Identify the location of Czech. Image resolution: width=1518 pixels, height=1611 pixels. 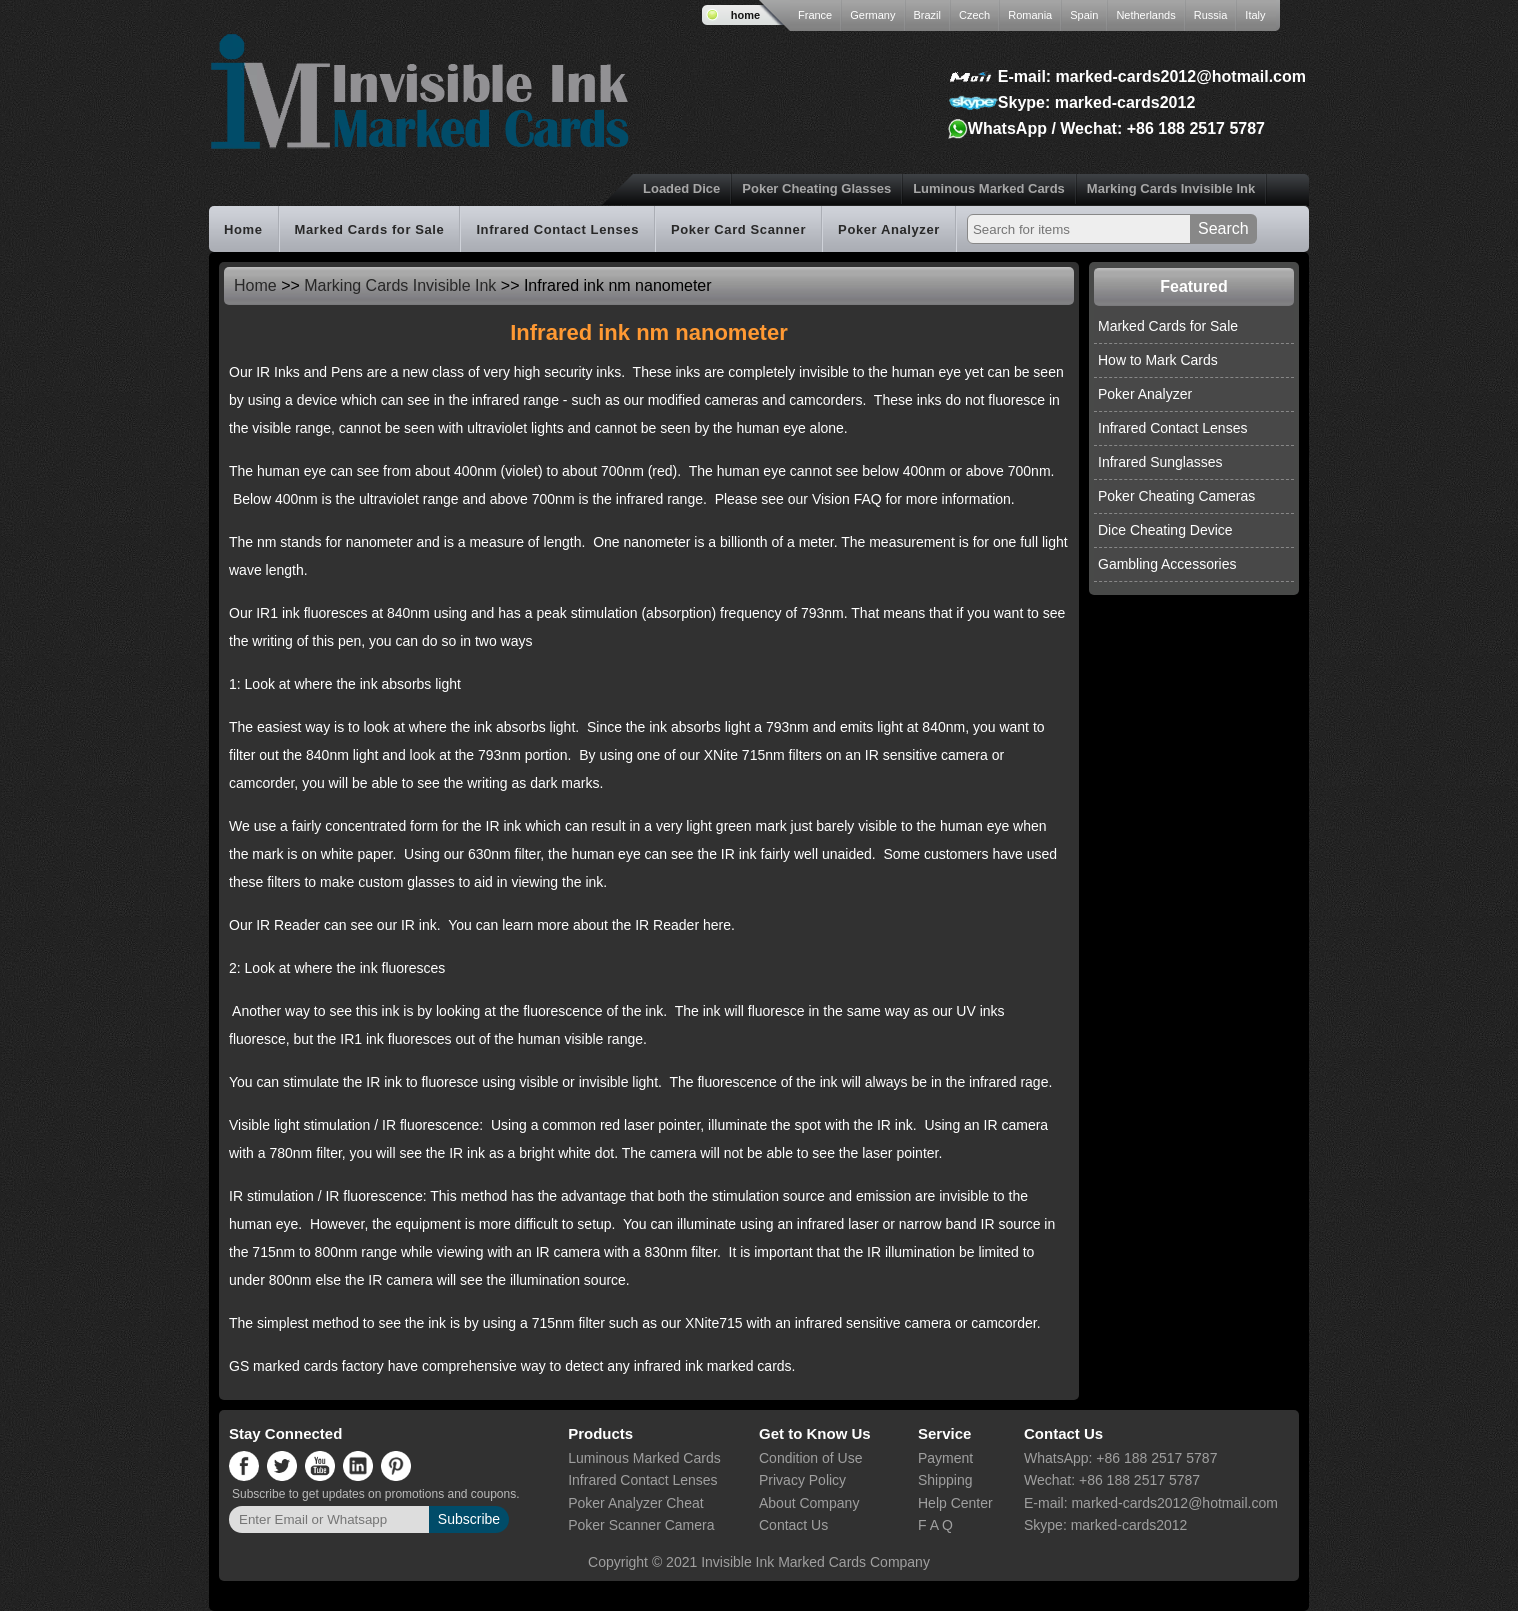
(974, 15).